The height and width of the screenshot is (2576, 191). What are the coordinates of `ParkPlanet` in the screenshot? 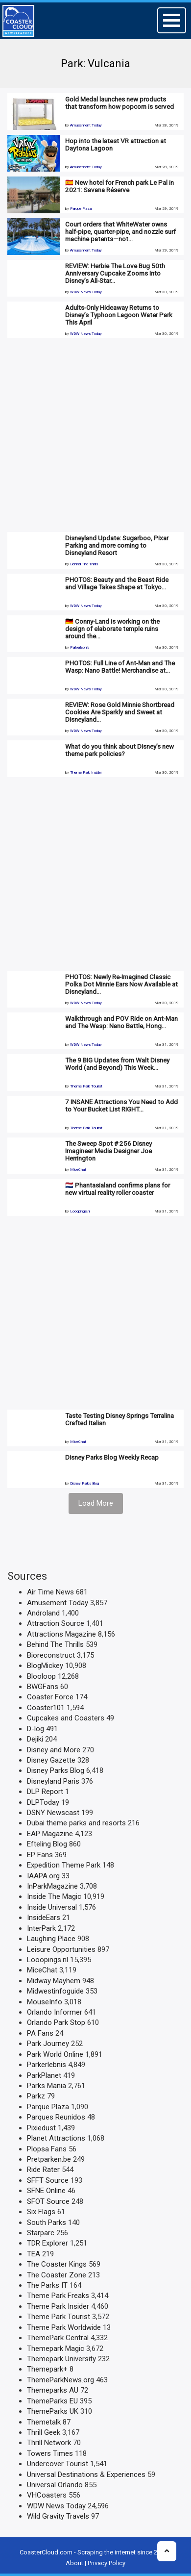 It's located at (44, 2075).